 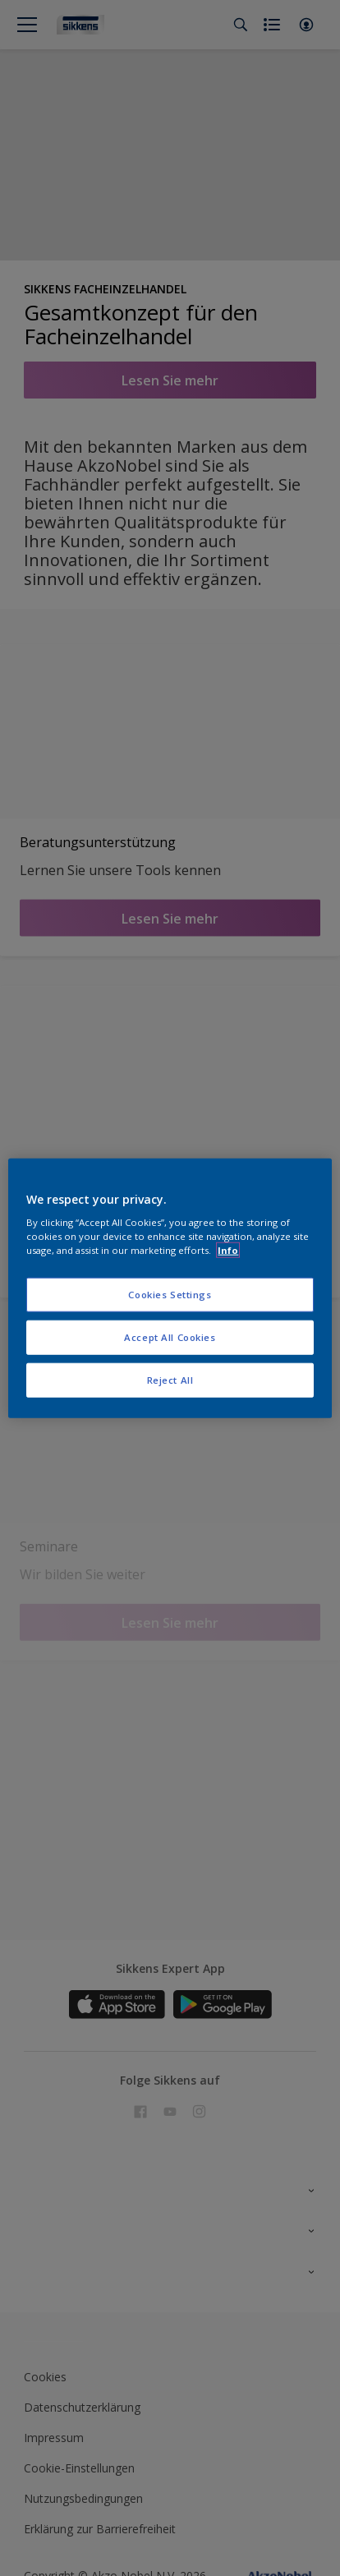 I want to click on Accept All Cookies, so click(x=169, y=1337).